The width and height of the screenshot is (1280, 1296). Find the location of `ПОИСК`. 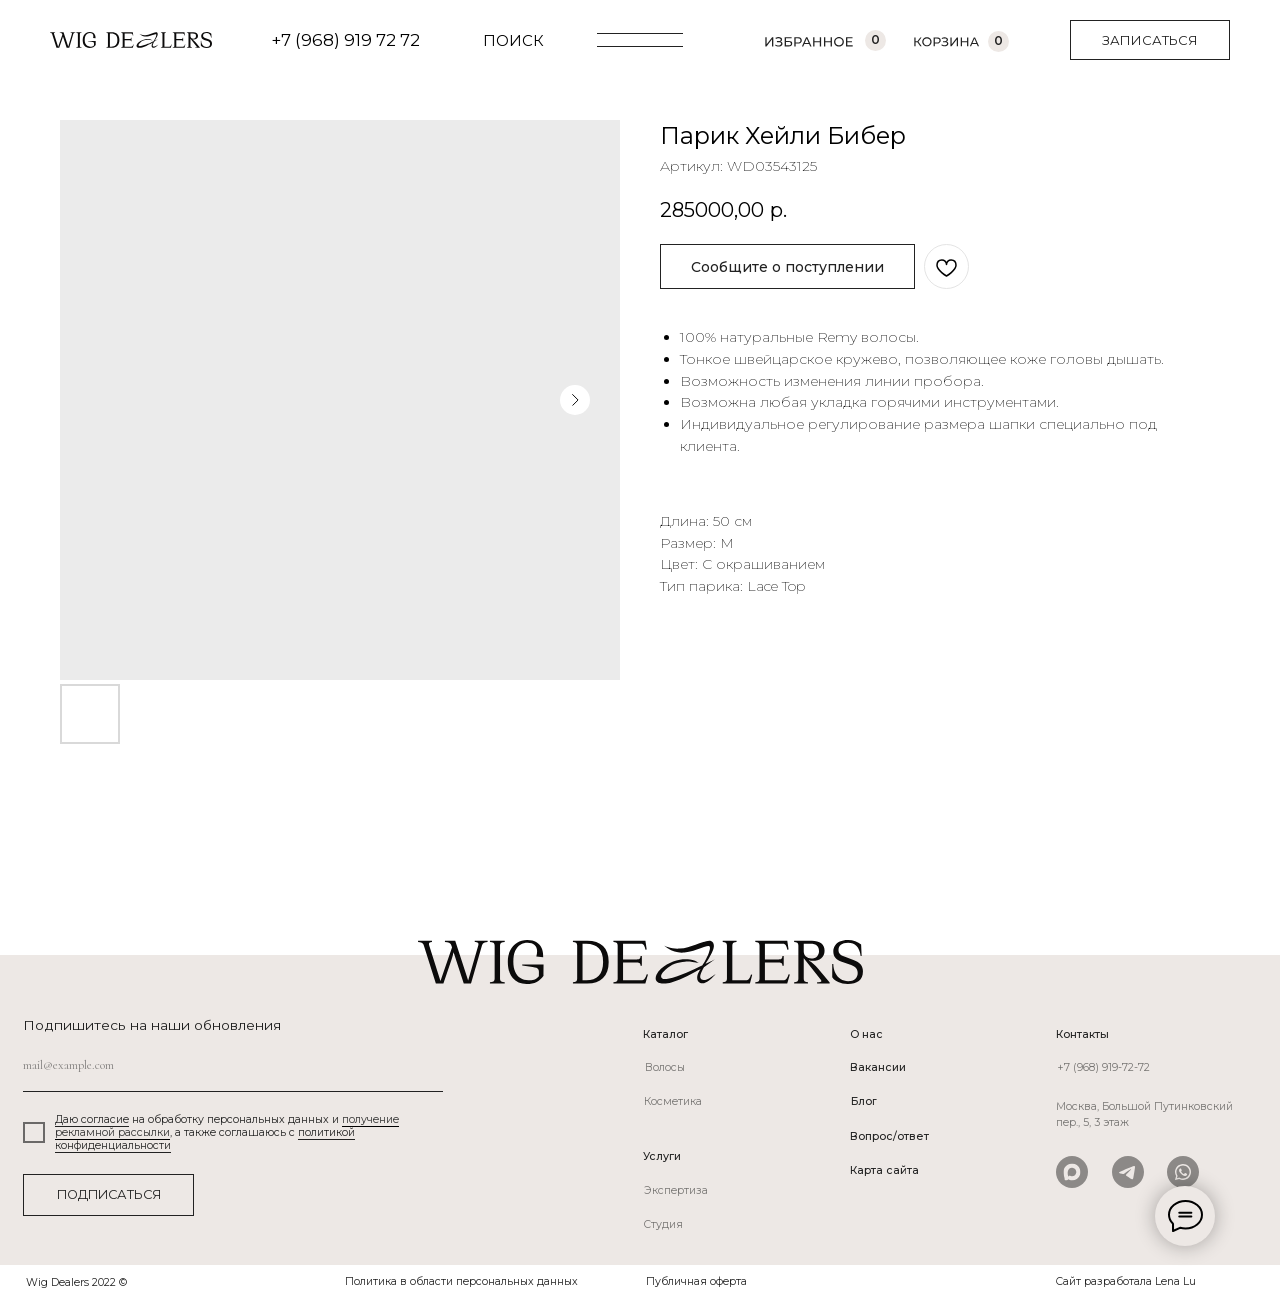

ПОИСК is located at coordinates (513, 40).